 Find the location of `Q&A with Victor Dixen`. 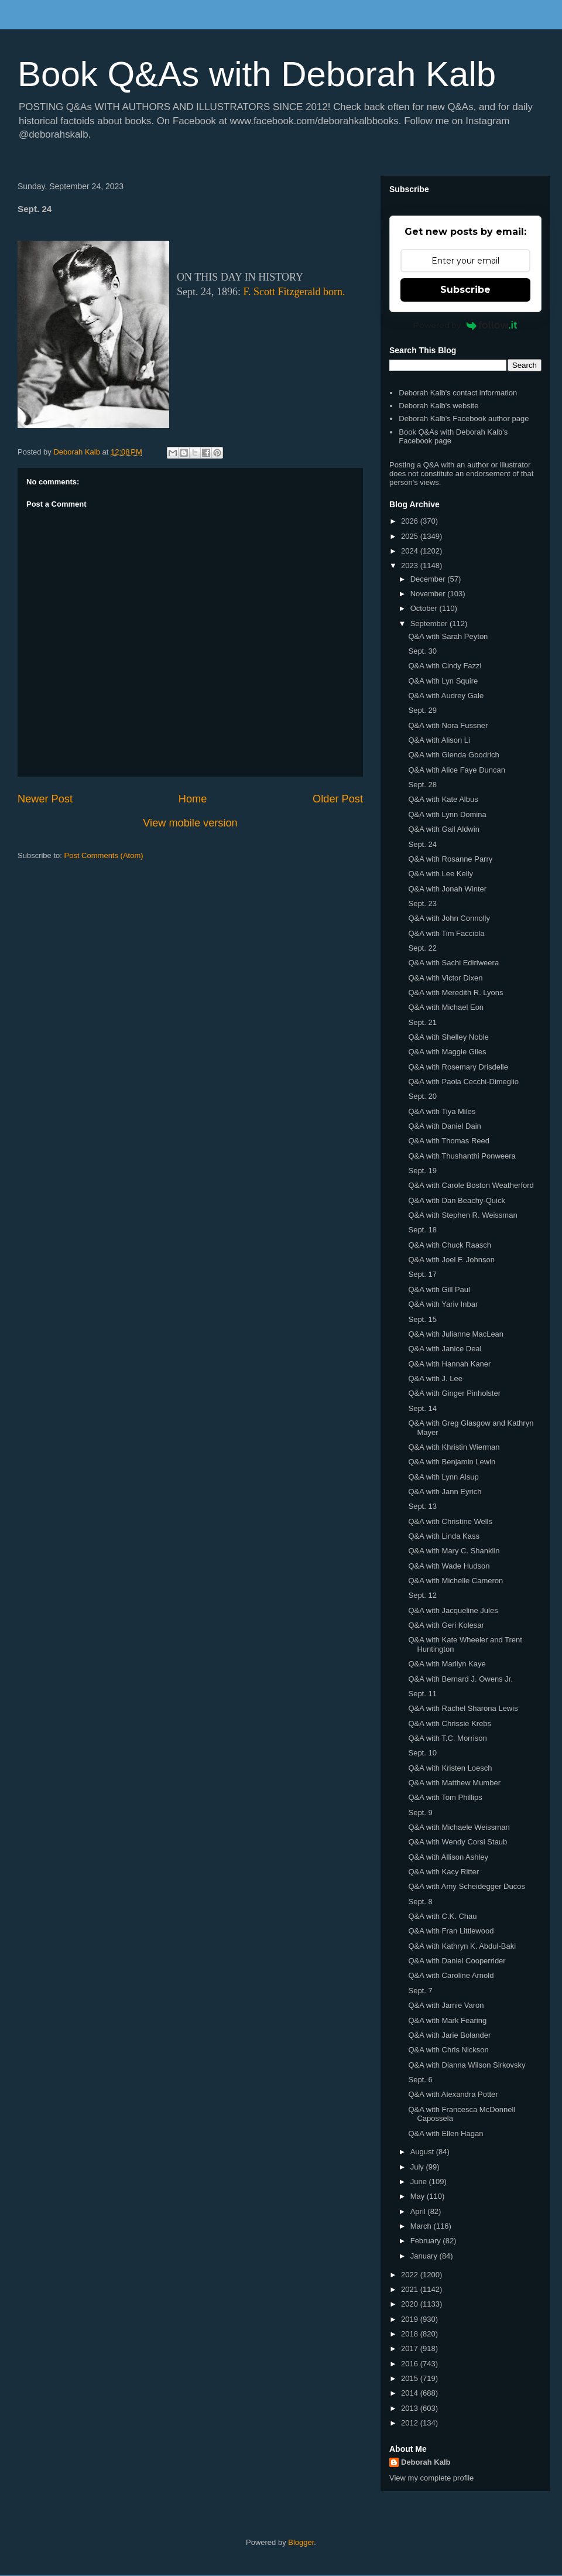

Q&A with Victor Dixen is located at coordinates (445, 977).